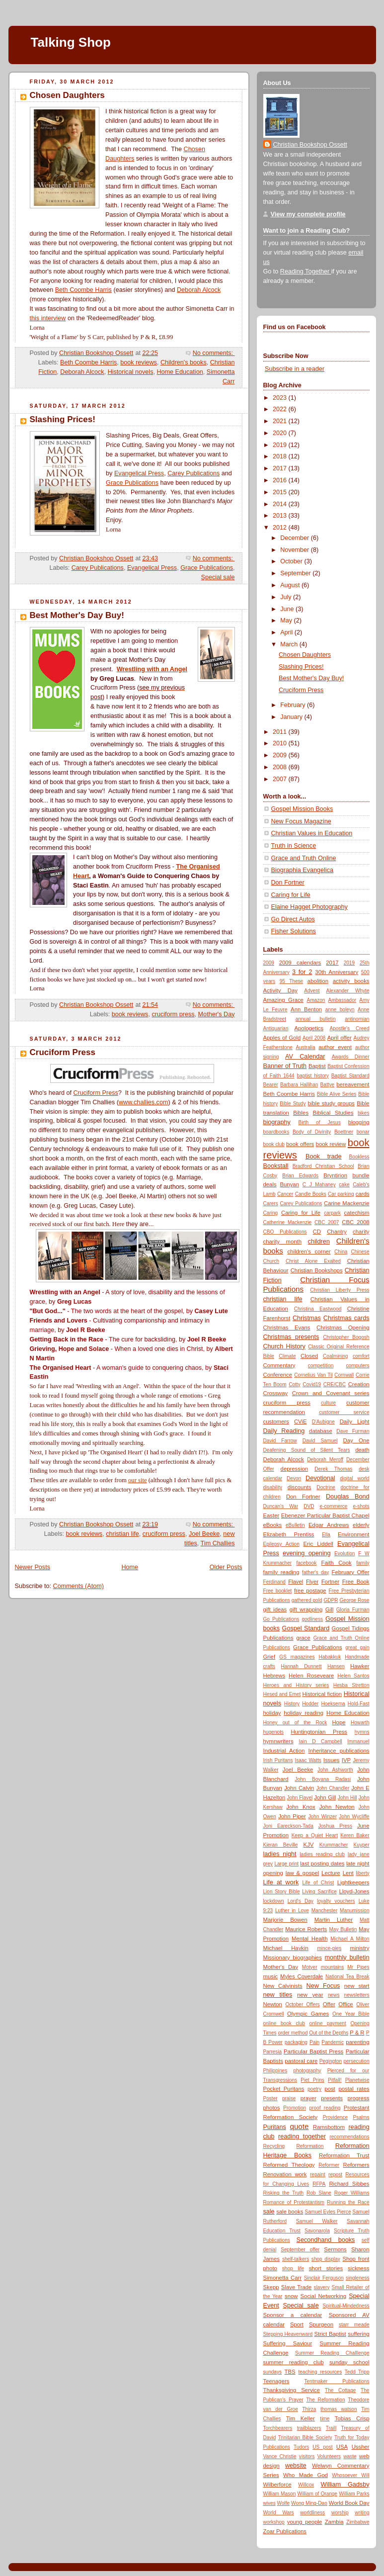 Image resolution: width=384 pixels, height=2576 pixels. I want to click on lockdown, so click(273, 1901).